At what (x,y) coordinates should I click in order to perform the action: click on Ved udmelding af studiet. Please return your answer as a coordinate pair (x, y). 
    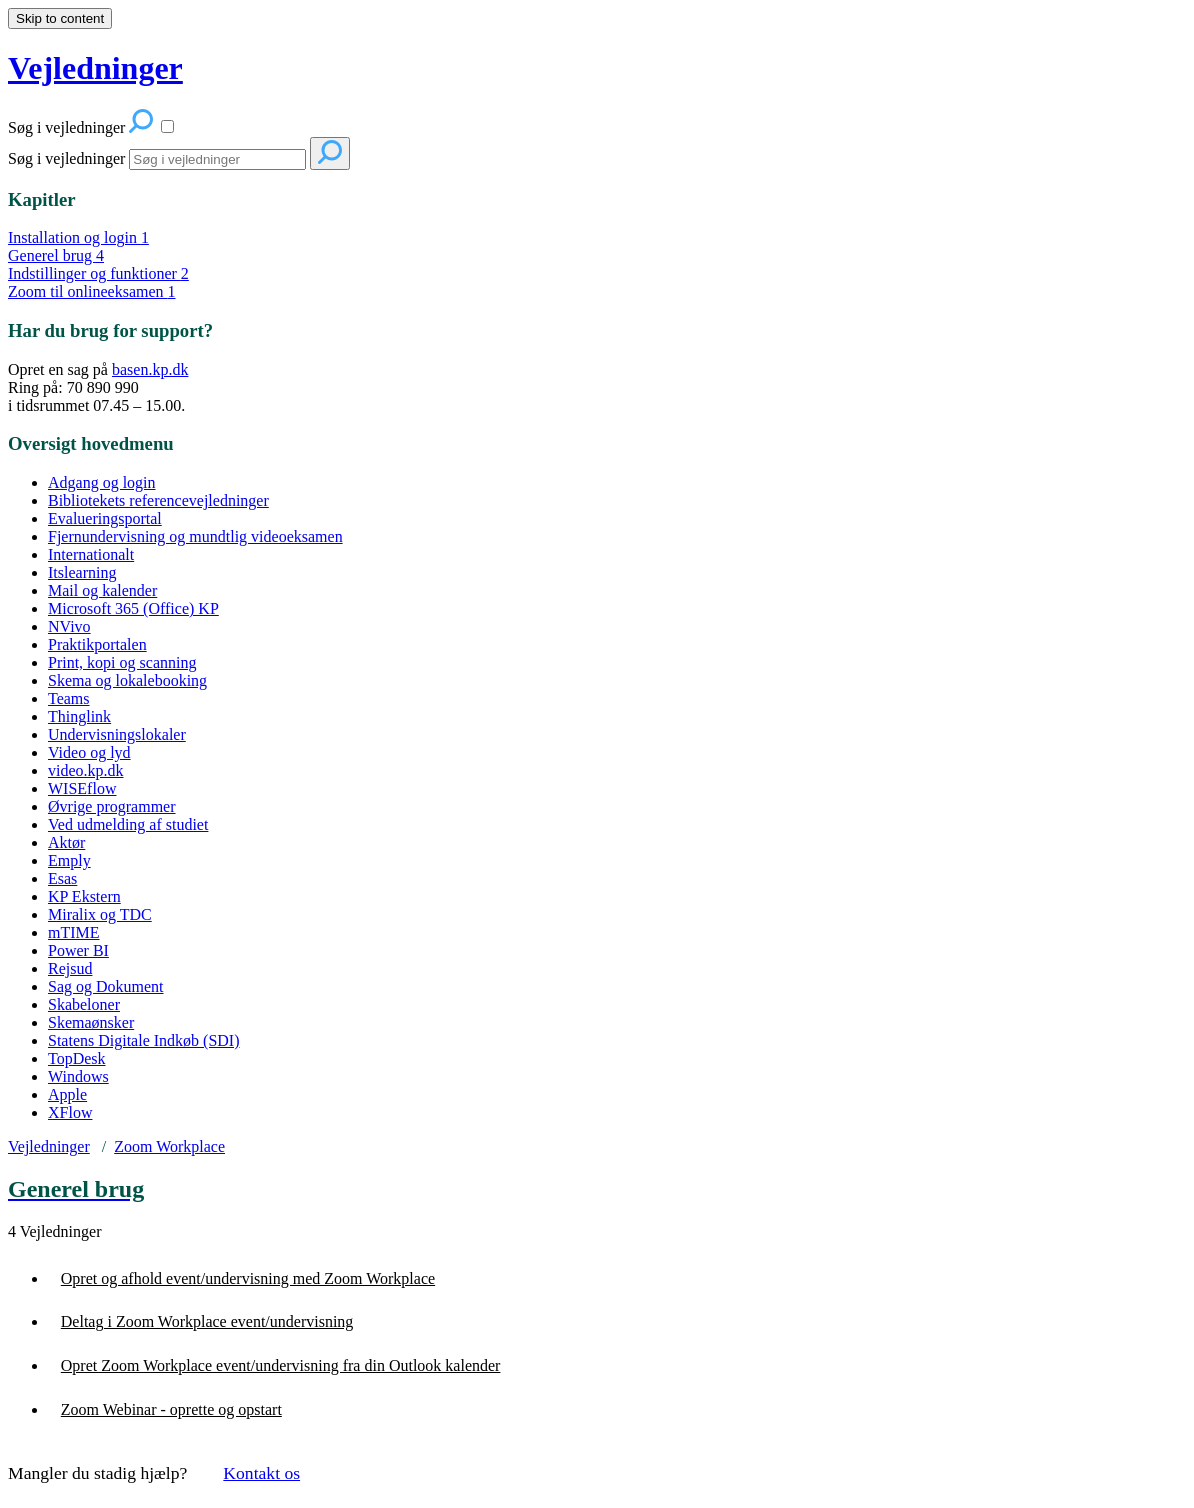
    Looking at the image, I should click on (128, 824).